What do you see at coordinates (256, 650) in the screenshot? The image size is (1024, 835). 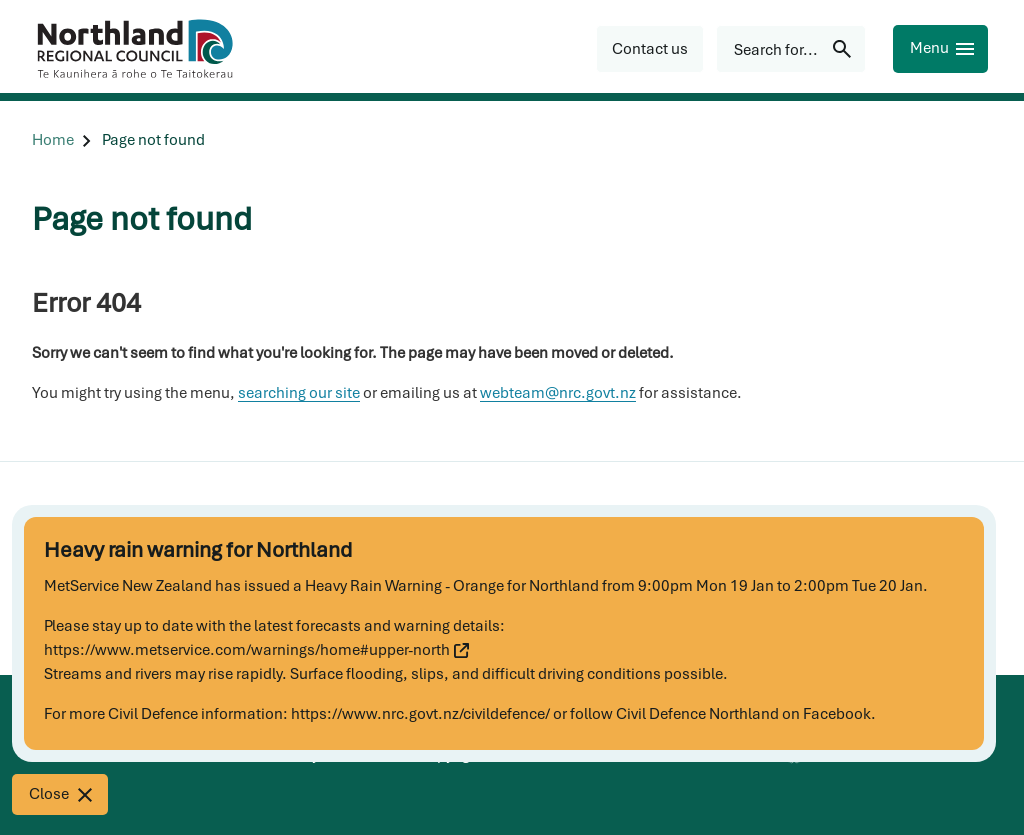 I see `https://www.metservice.com/warnings/home#upper-north` at bounding box center [256, 650].